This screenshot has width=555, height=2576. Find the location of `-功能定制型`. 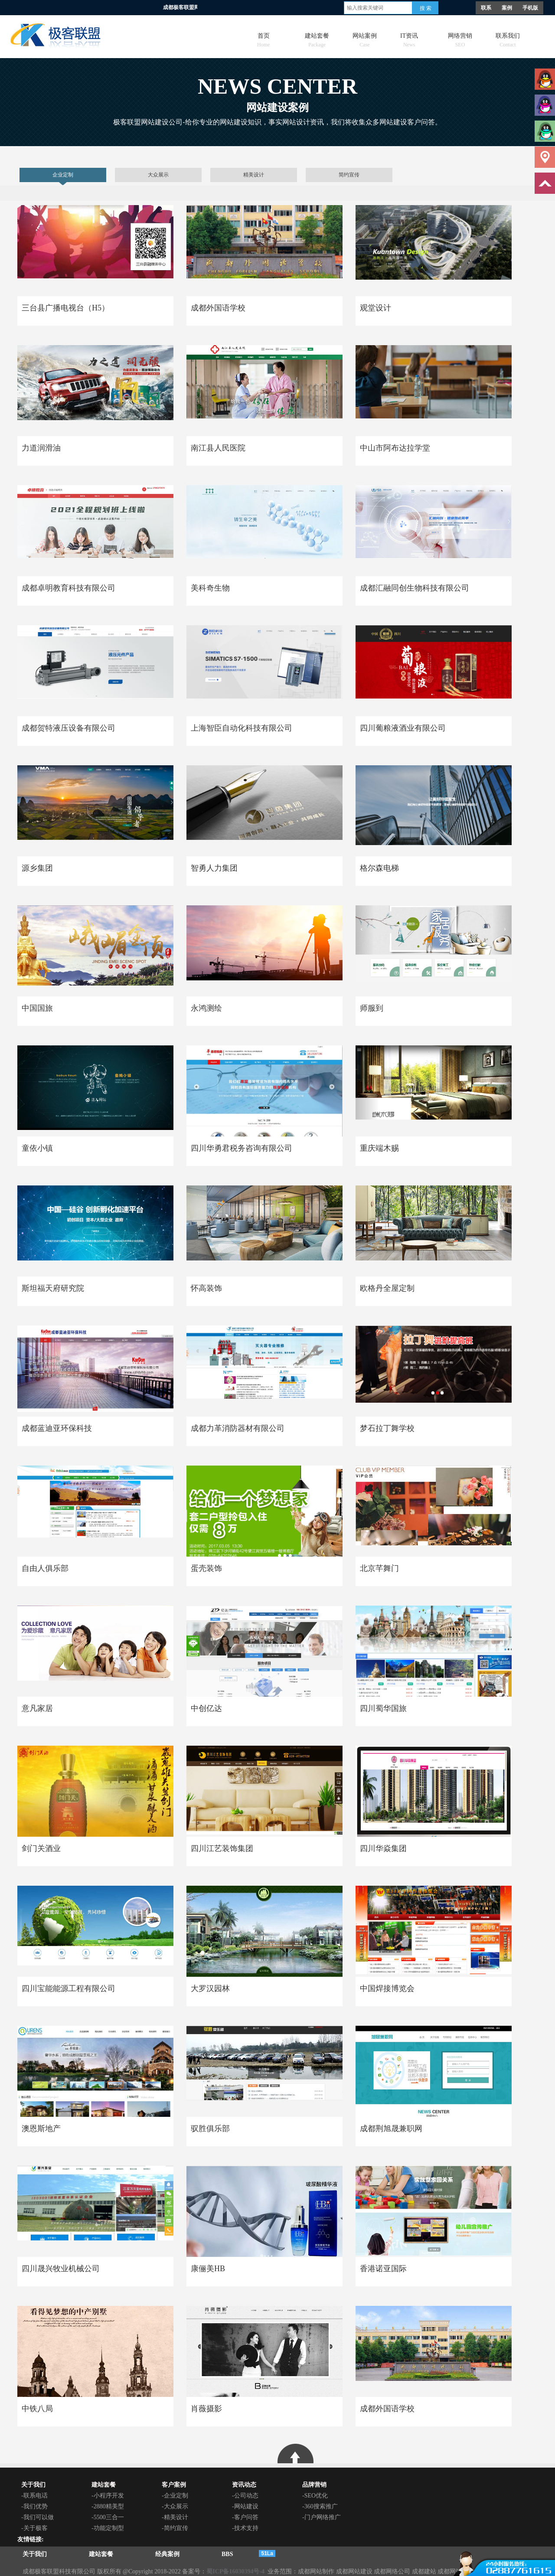

-功能定制型 is located at coordinates (107, 2528).